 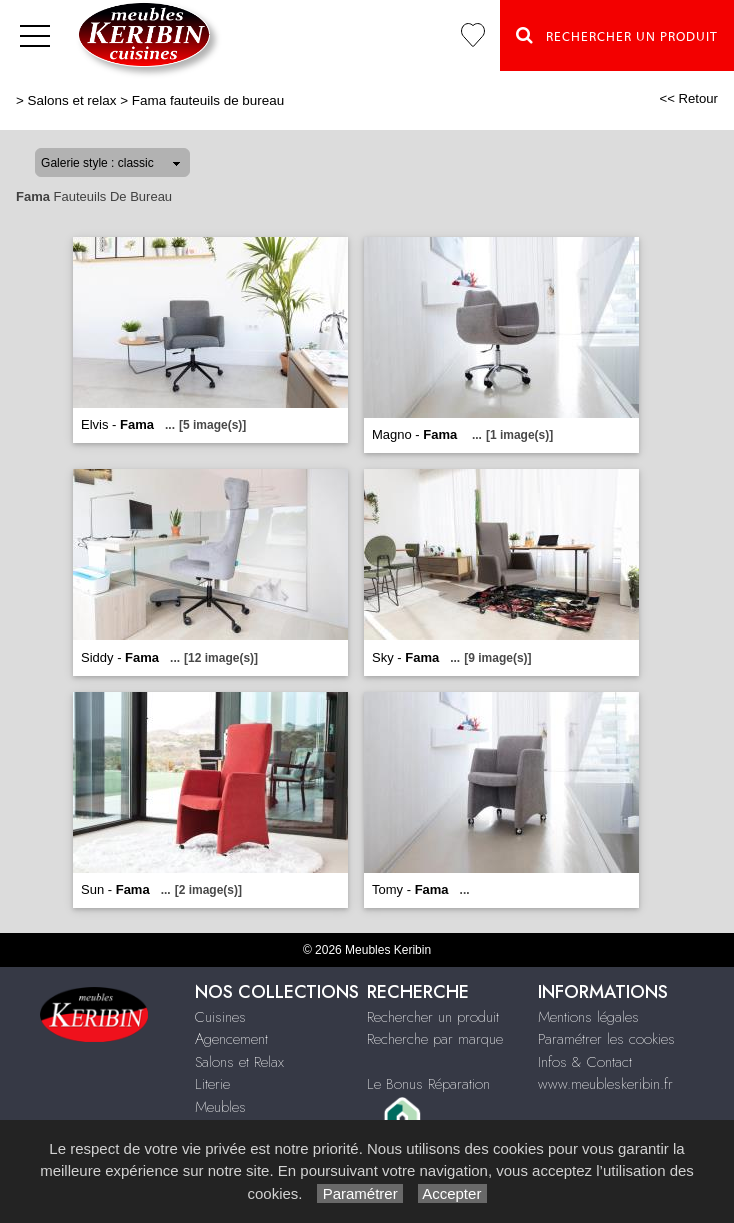 I want to click on Fama fauteuils de bureau, so click(x=208, y=100).